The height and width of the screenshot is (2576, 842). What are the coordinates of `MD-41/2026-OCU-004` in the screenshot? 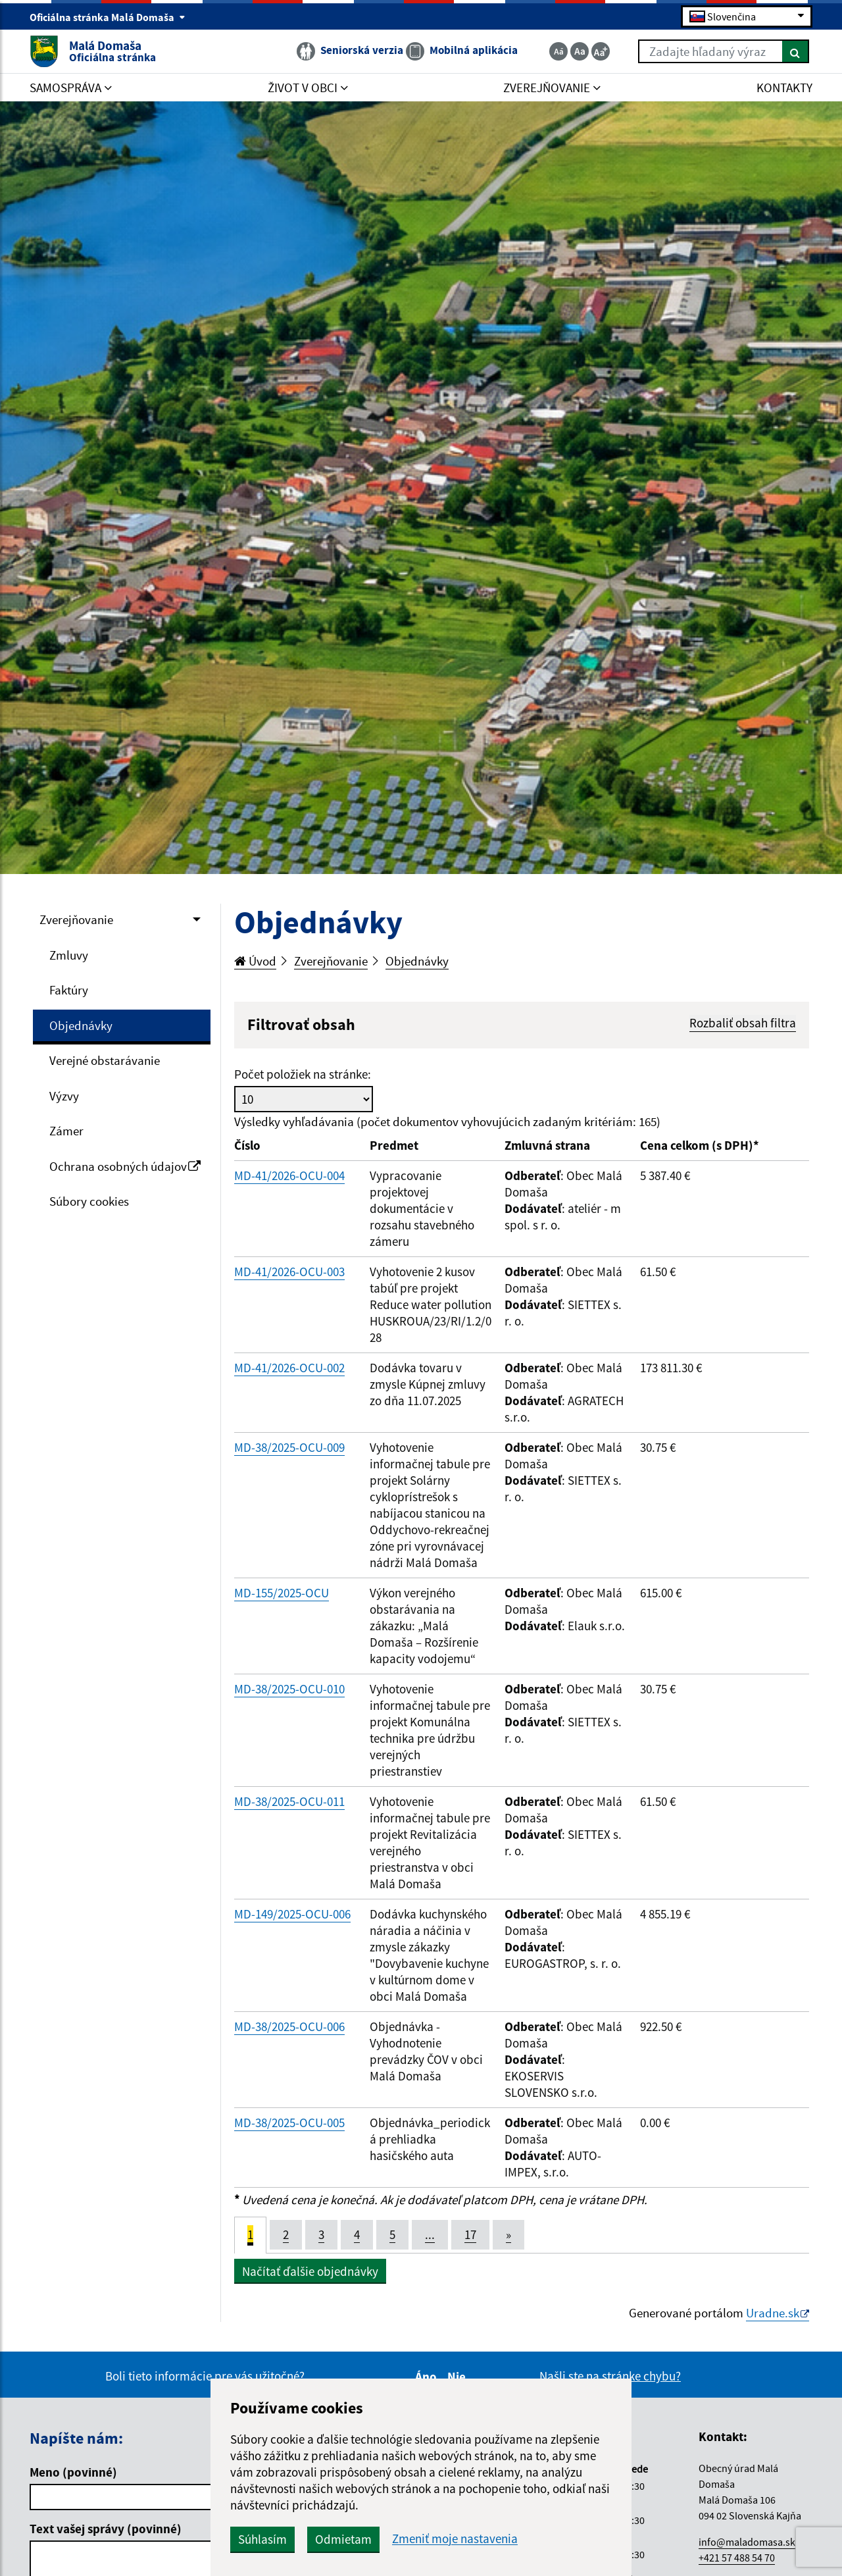 It's located at (289, 1175).